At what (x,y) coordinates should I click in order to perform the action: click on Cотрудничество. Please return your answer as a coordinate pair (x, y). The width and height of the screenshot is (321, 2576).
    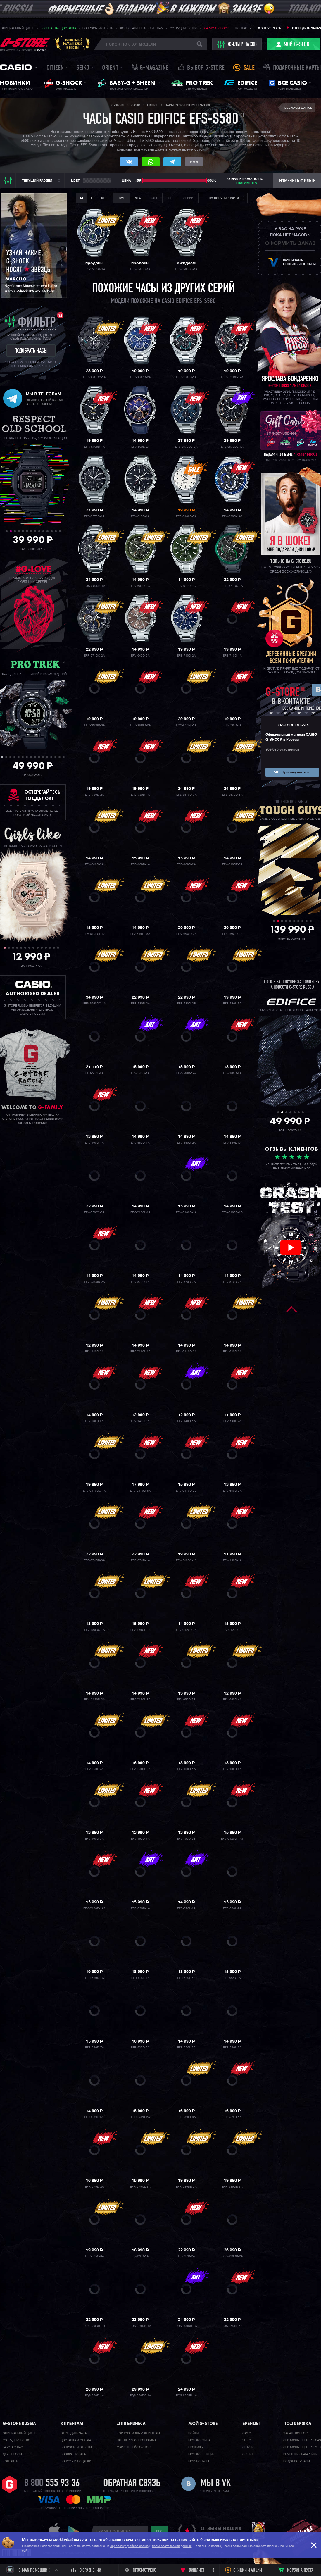
    Looking at the image, I should click on (16, 2440).